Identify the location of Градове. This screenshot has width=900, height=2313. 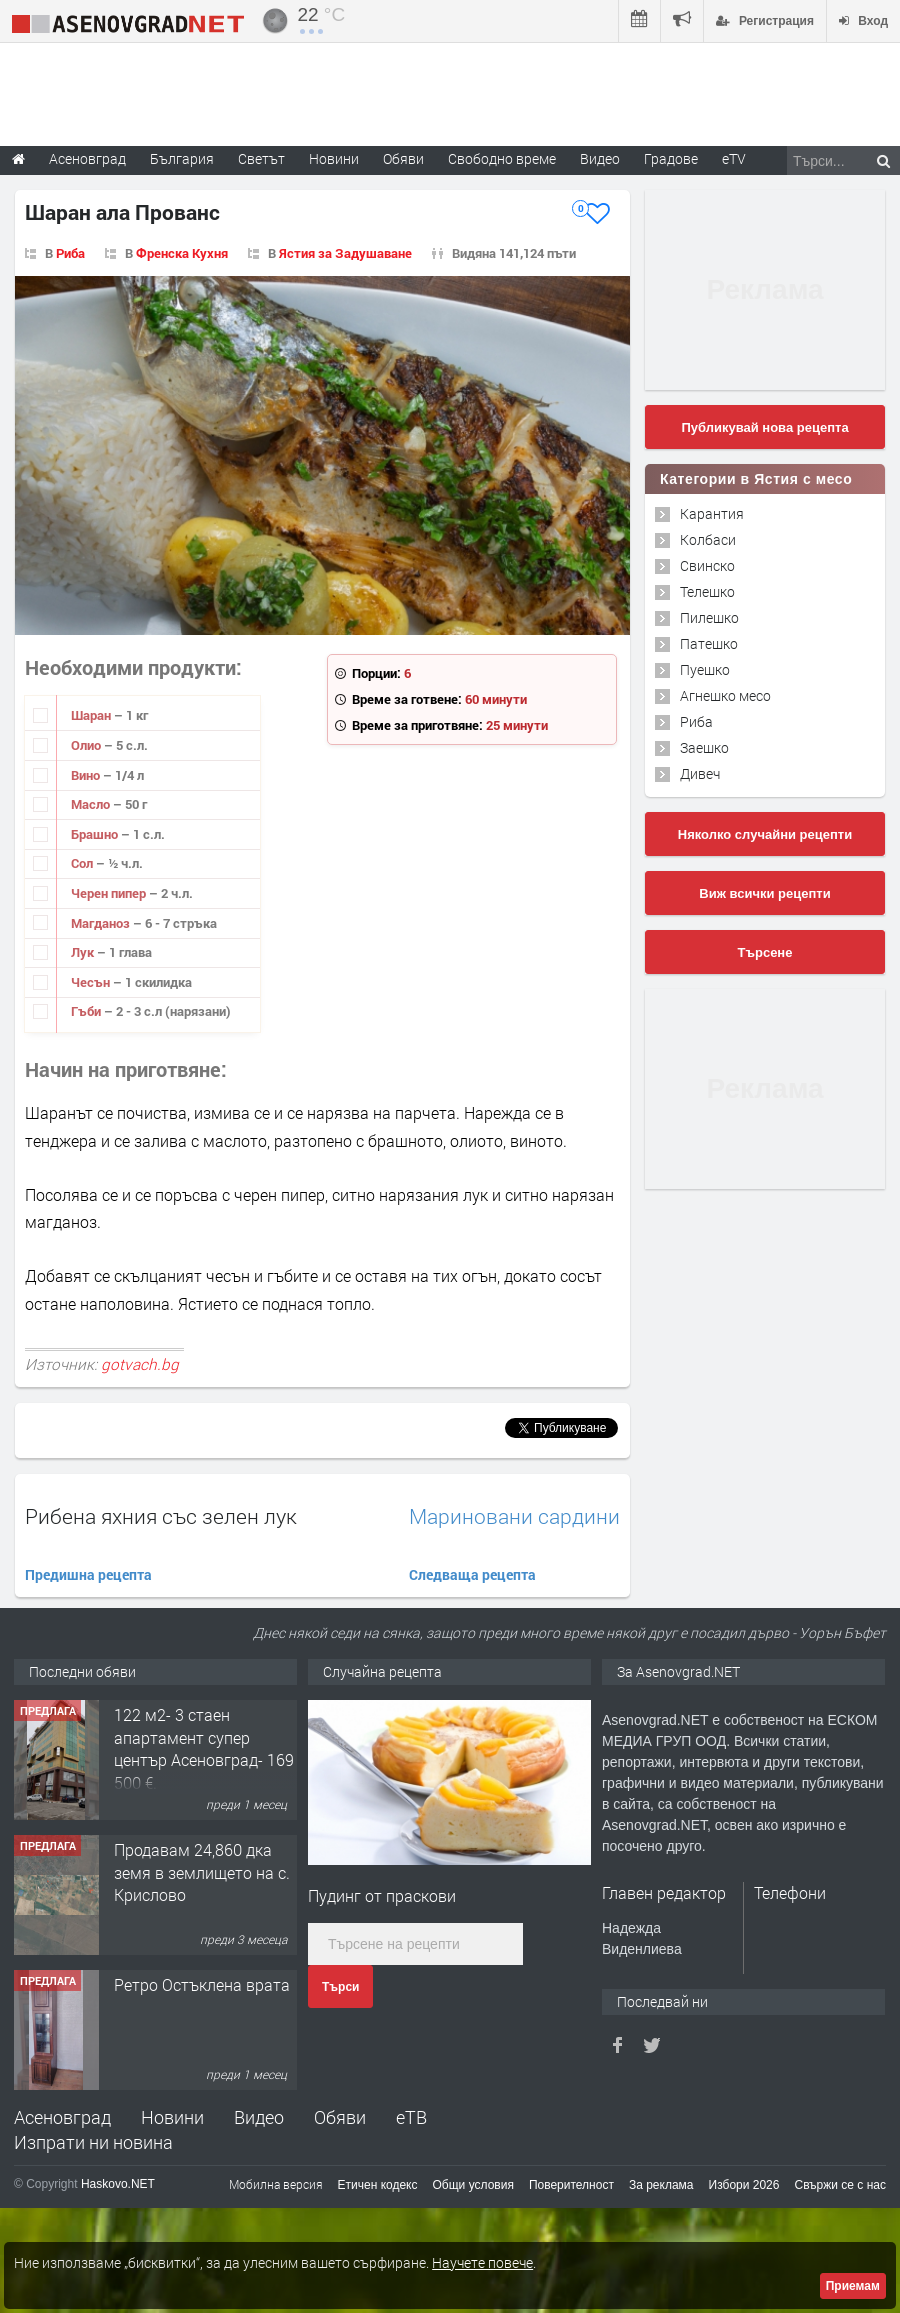
(671, 158).